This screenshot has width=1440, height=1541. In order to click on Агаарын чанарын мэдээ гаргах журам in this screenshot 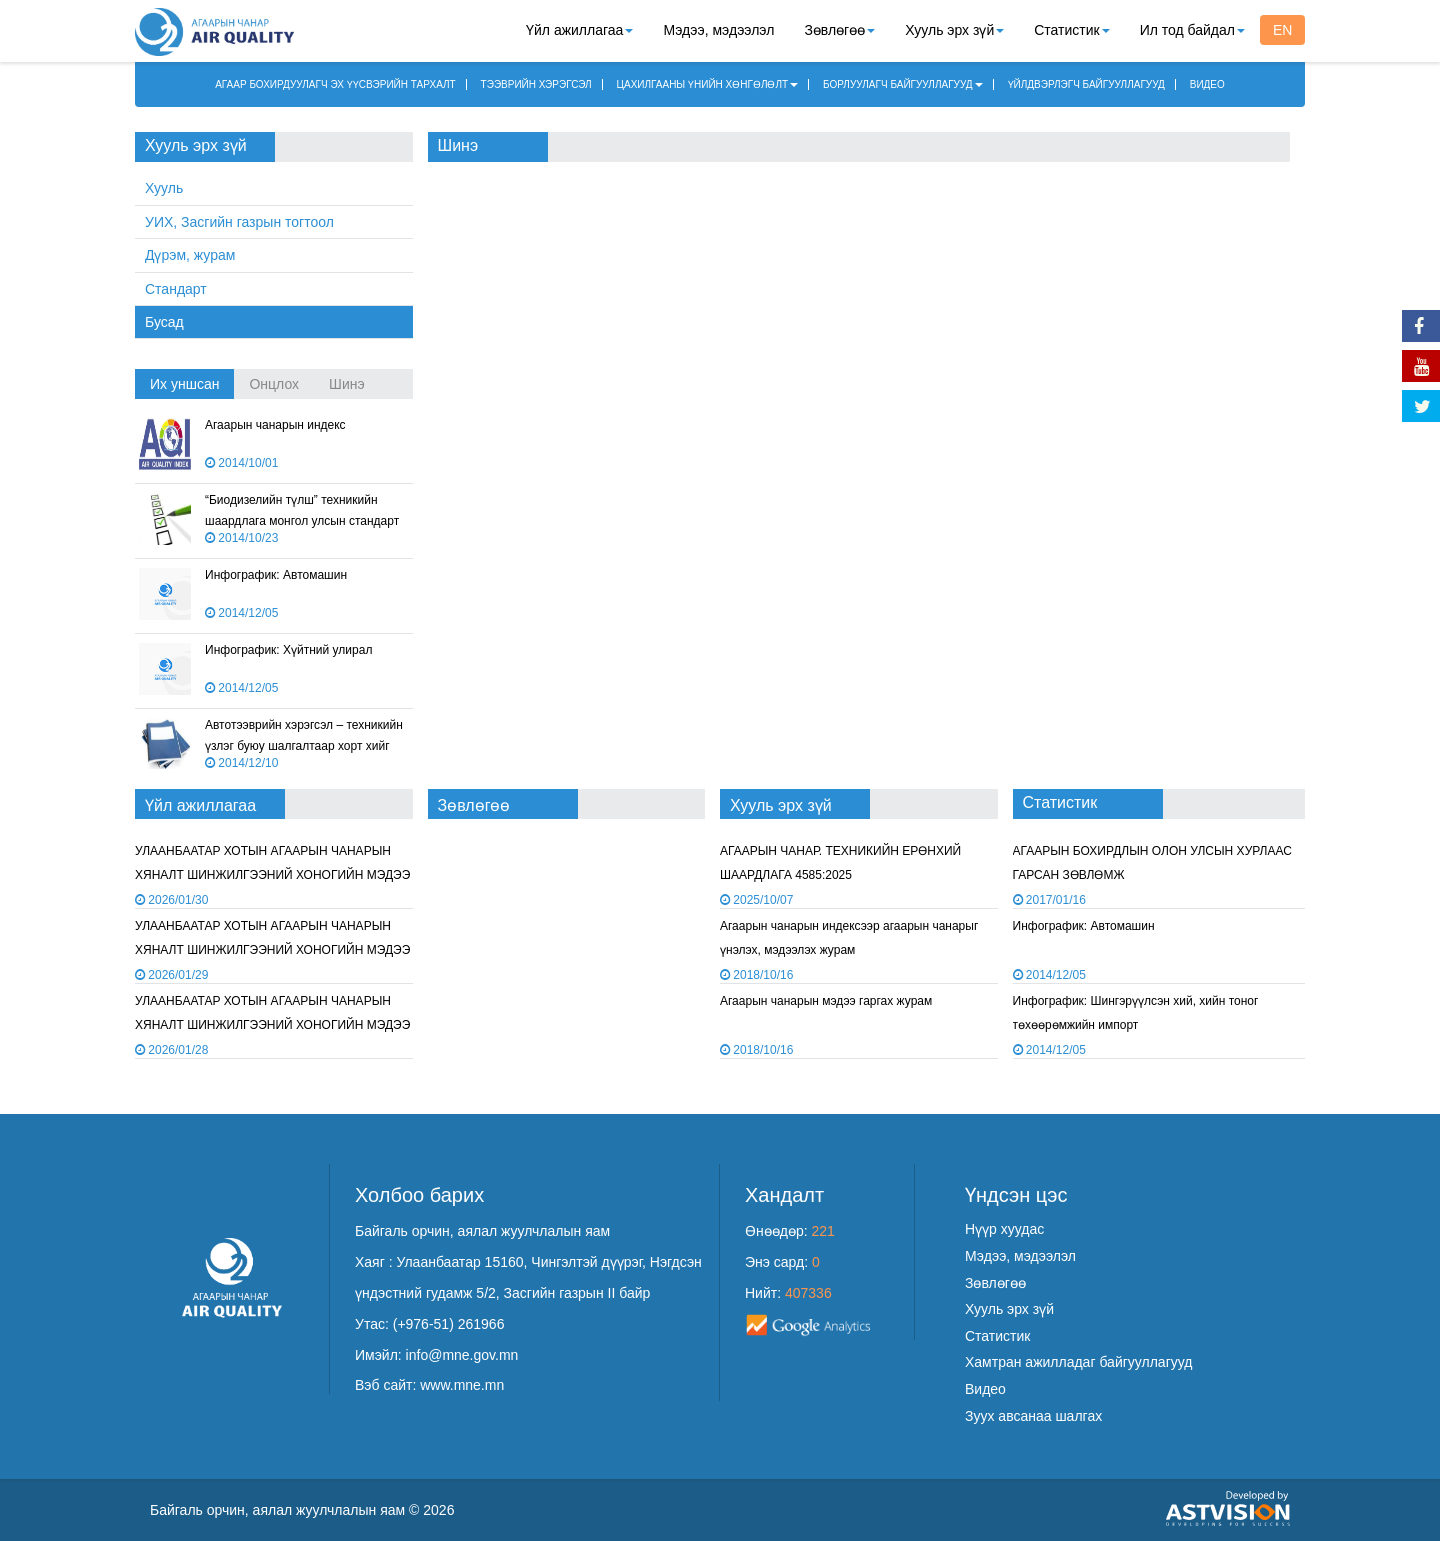, I will do `click(826, 1001)`.